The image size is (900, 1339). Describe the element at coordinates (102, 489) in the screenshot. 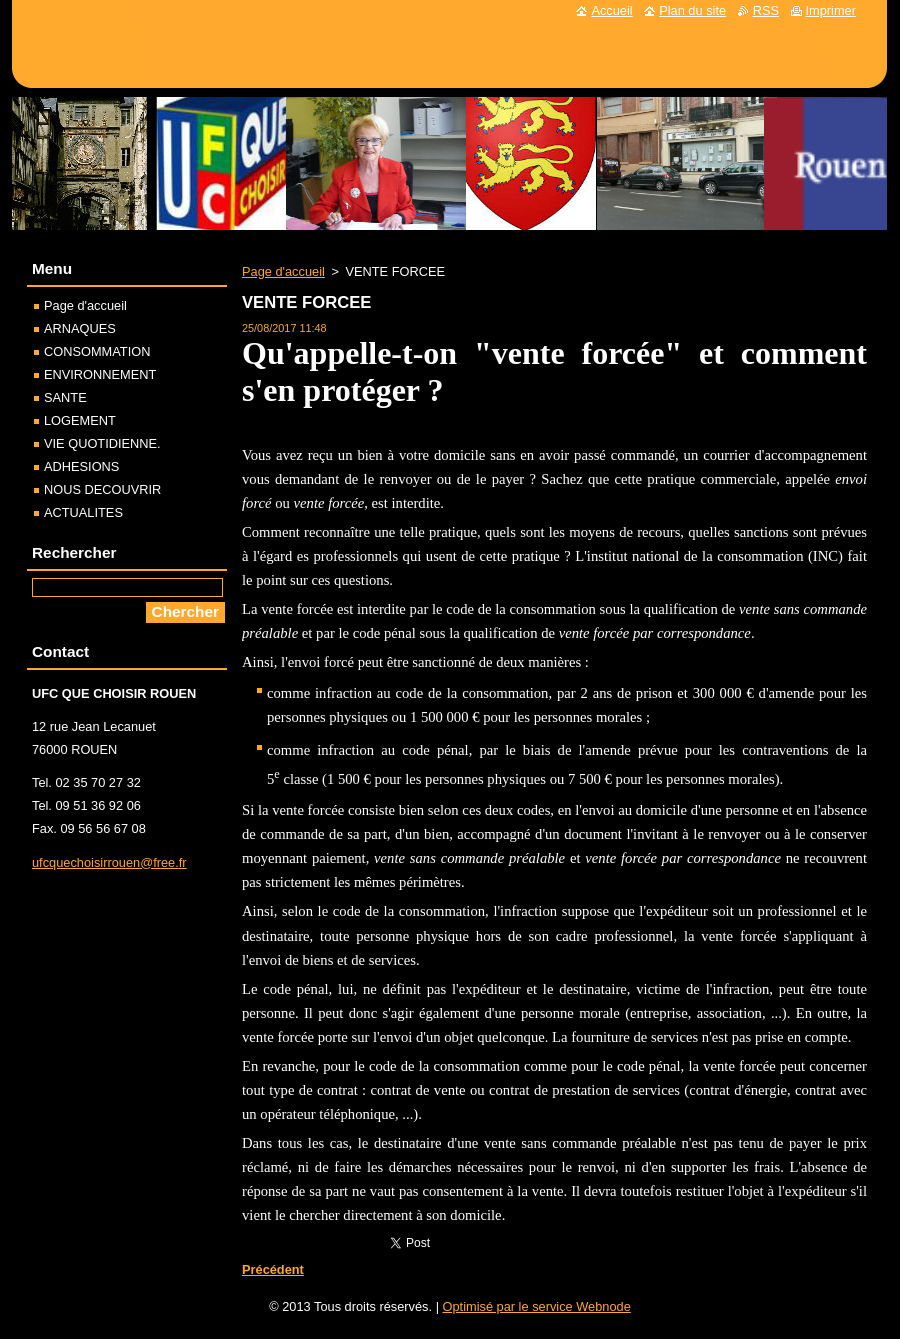

I see `NOUS DECOUVRIR` at that location.